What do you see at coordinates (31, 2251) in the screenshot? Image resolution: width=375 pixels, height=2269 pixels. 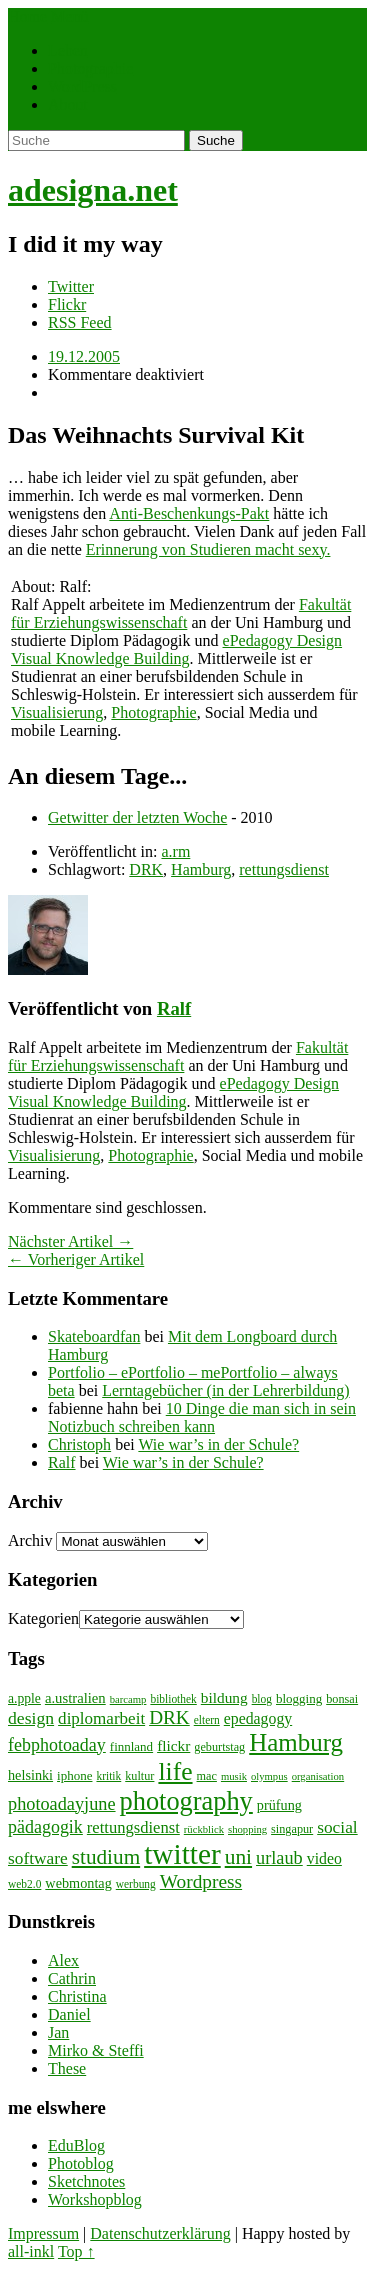 I see `all-inkl` at bounding box center [31, 2251].